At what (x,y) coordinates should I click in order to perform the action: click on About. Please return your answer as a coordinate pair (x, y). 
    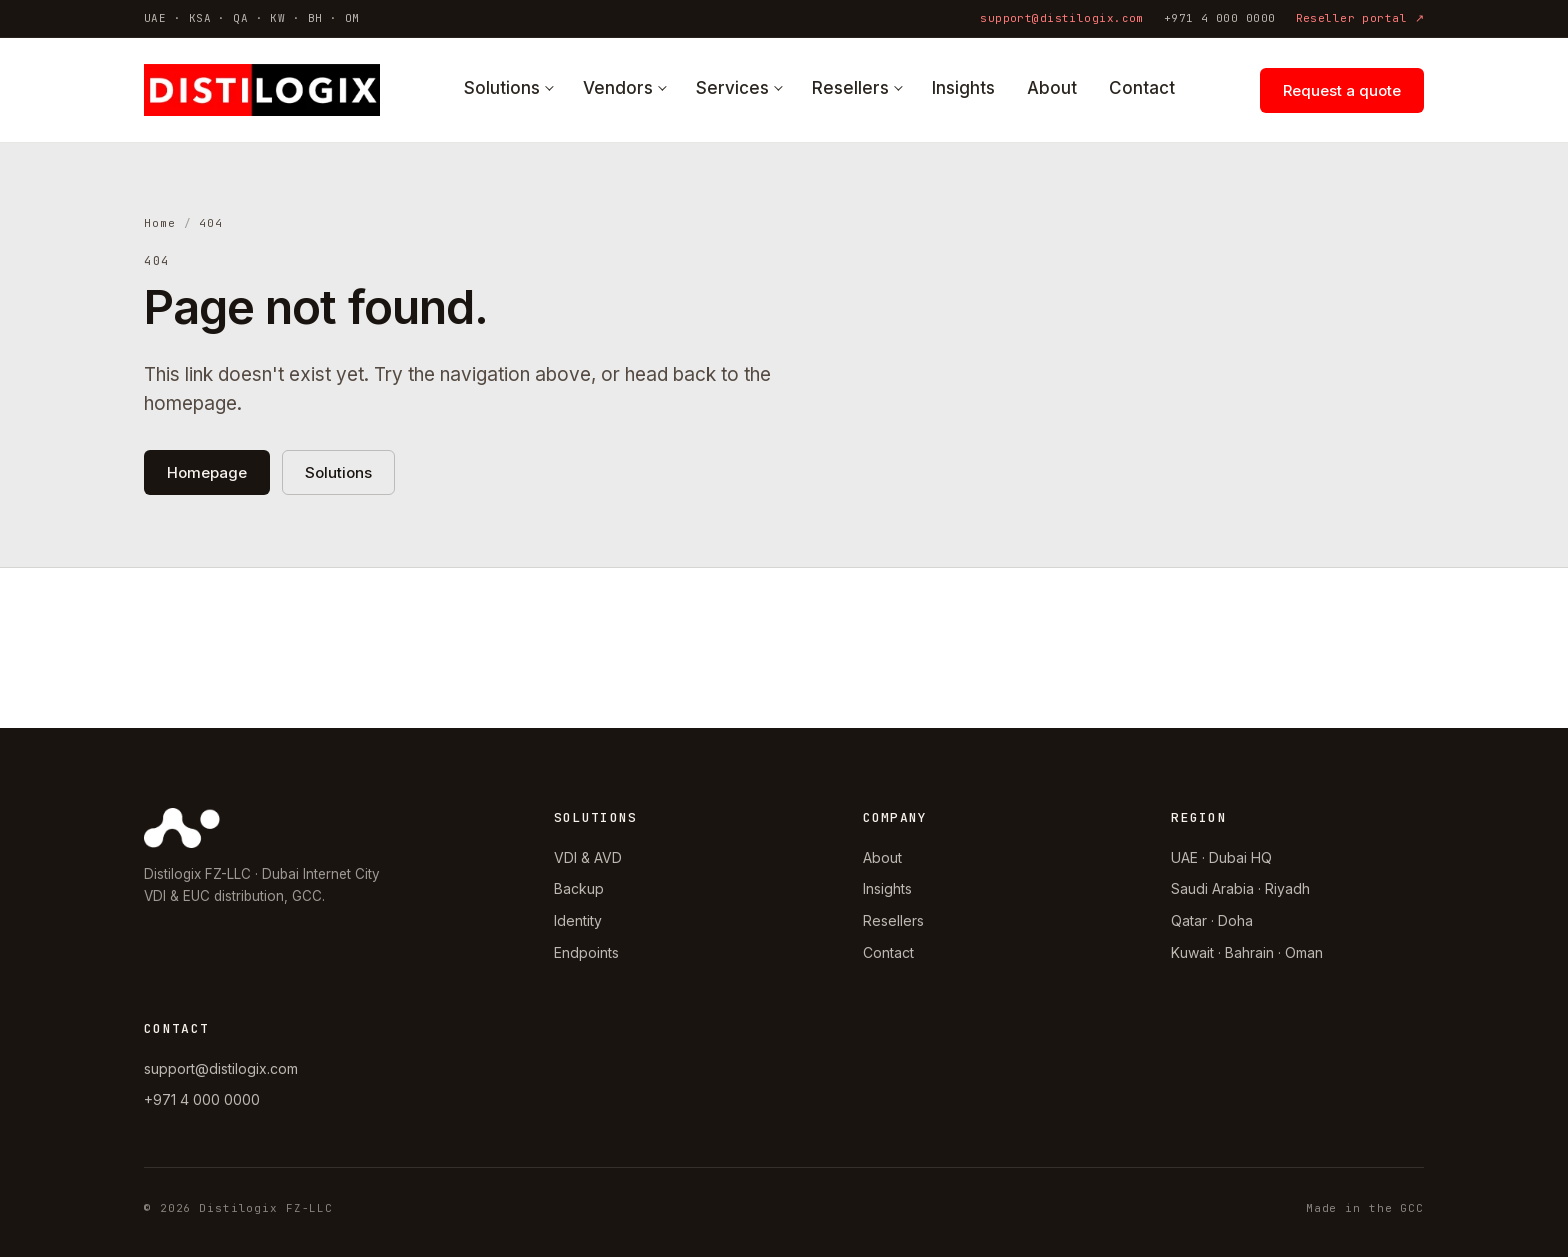
    Looking at the image, I should click on (1052, 88).